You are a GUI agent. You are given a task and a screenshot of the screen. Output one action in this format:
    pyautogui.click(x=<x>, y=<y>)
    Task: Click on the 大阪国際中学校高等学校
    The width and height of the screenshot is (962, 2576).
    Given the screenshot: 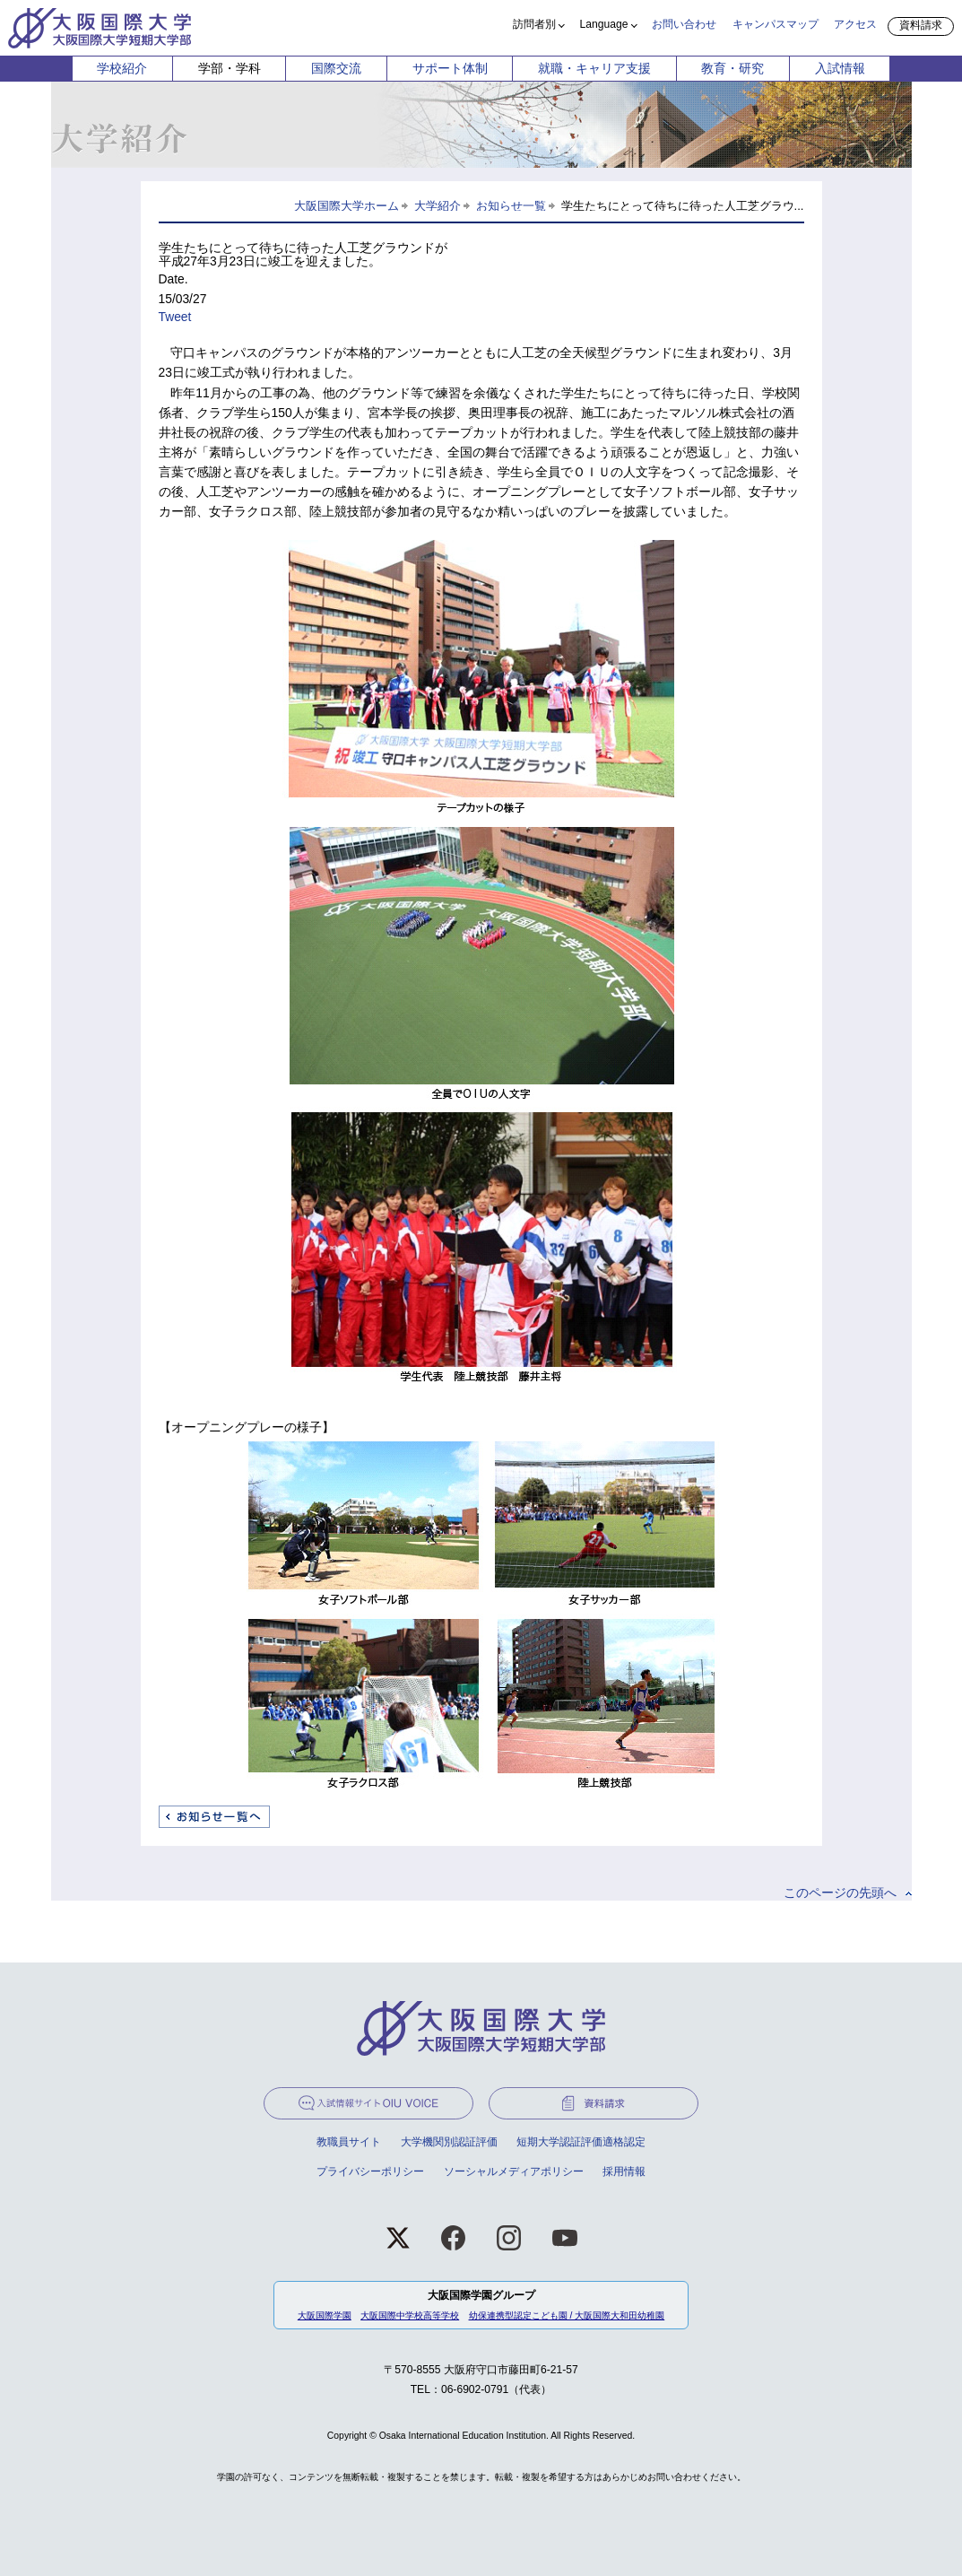 What is the action you would take?
    pyautogui.click(x=409, y=2315)
    